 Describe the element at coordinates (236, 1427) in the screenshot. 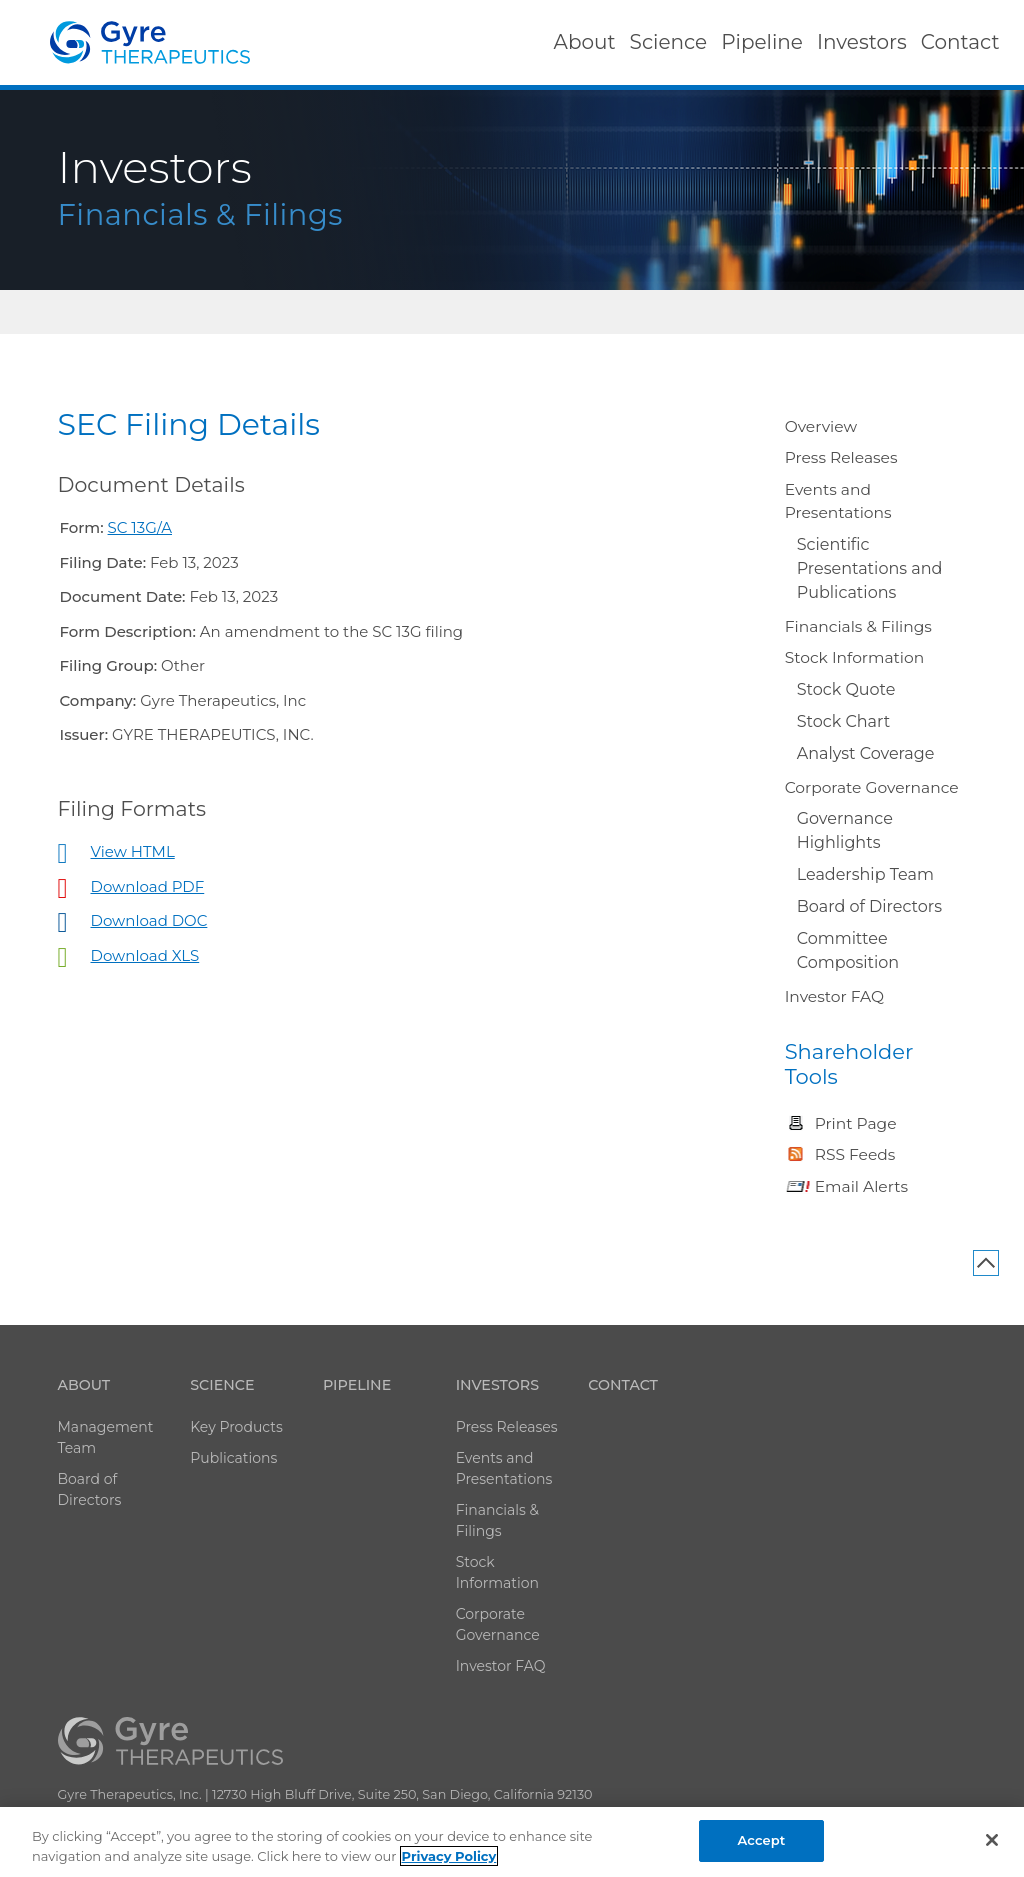

I see `Key Products` at that location.